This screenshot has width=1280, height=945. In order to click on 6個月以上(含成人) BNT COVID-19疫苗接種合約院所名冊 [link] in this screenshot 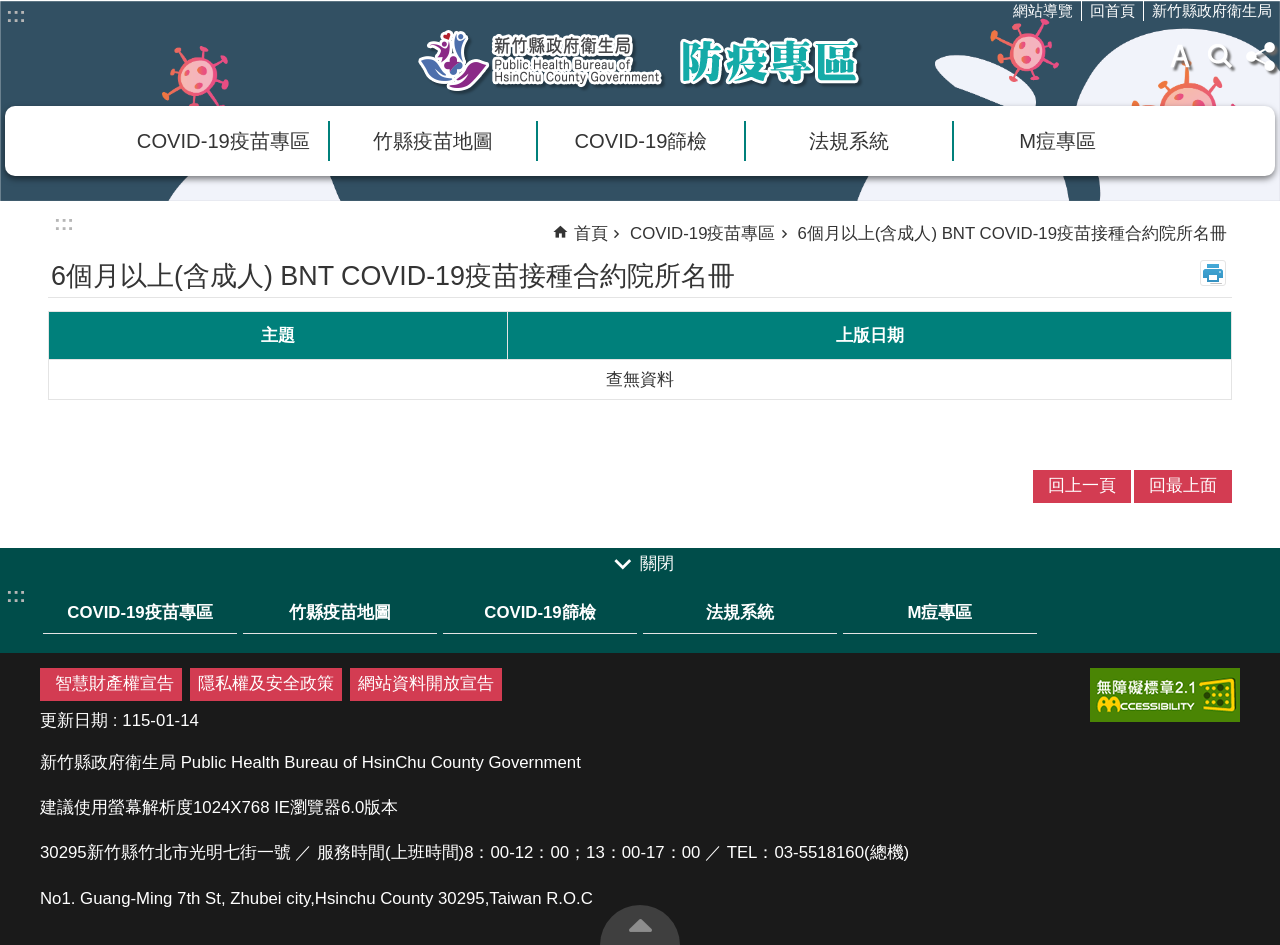, I will do `click(1013, 233)`.